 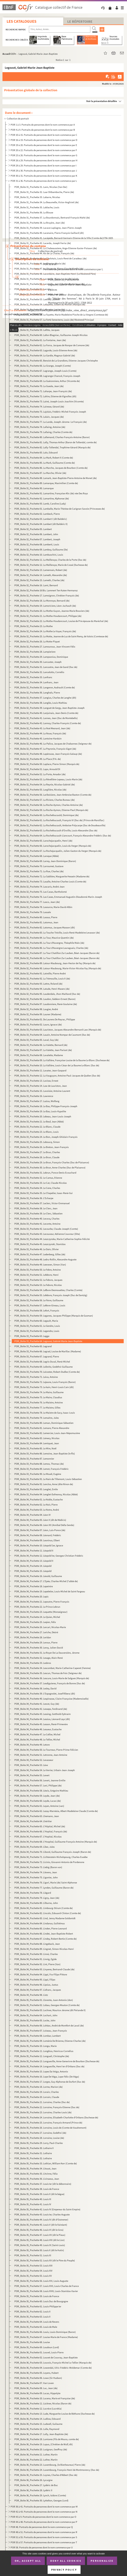 What do you see at coordinates (43, 1484) in the screenshot?
I see `POR_Boîte 33_Pochette 92. Lenclos, Anne (dite Ninon de)` at bounding box center [43, 1484].